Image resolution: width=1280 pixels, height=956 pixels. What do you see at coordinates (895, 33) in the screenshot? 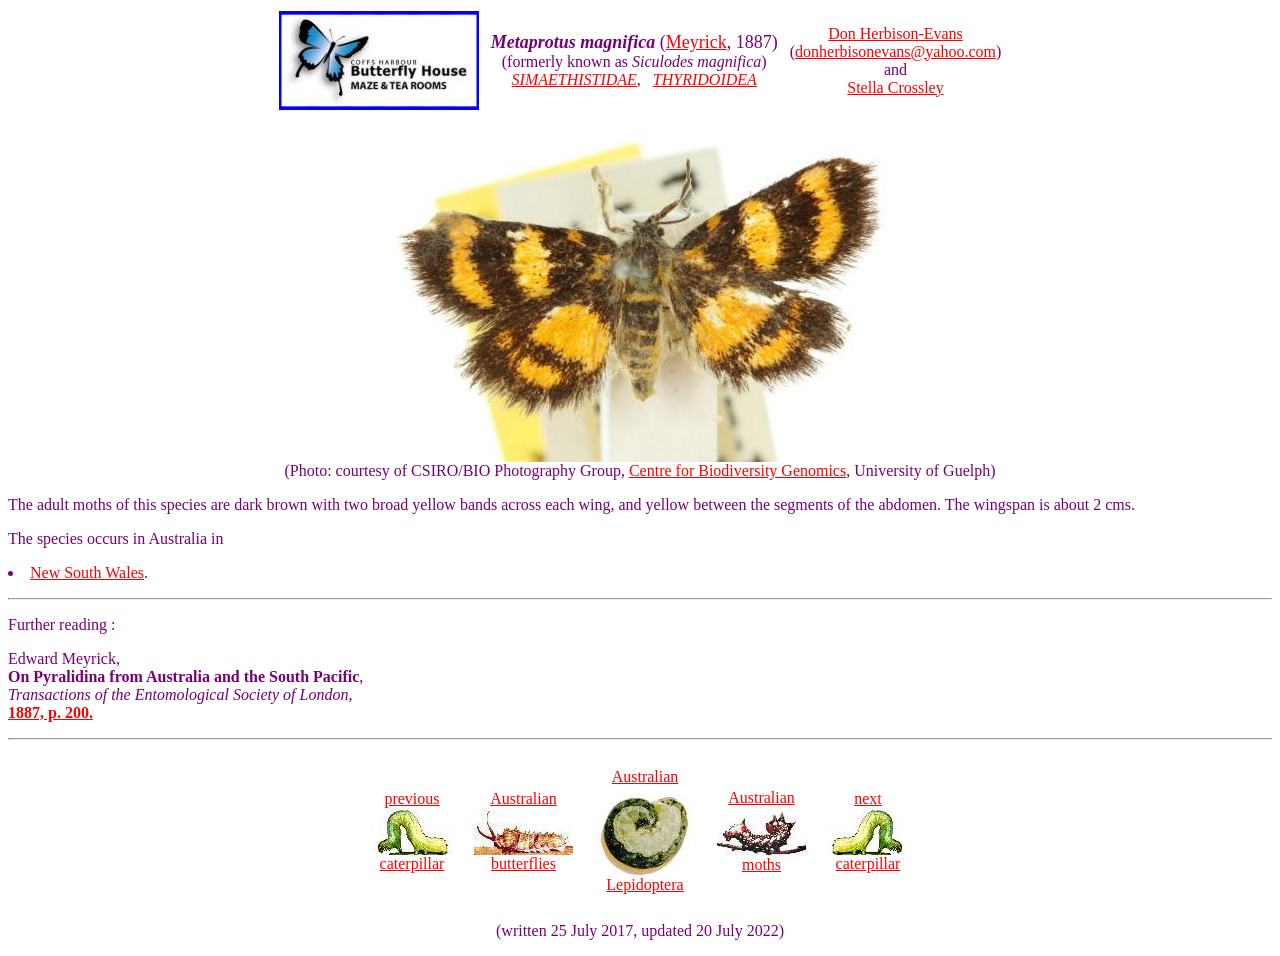
I see `Don Herbison-Evans` at bounding box center [895, 33].